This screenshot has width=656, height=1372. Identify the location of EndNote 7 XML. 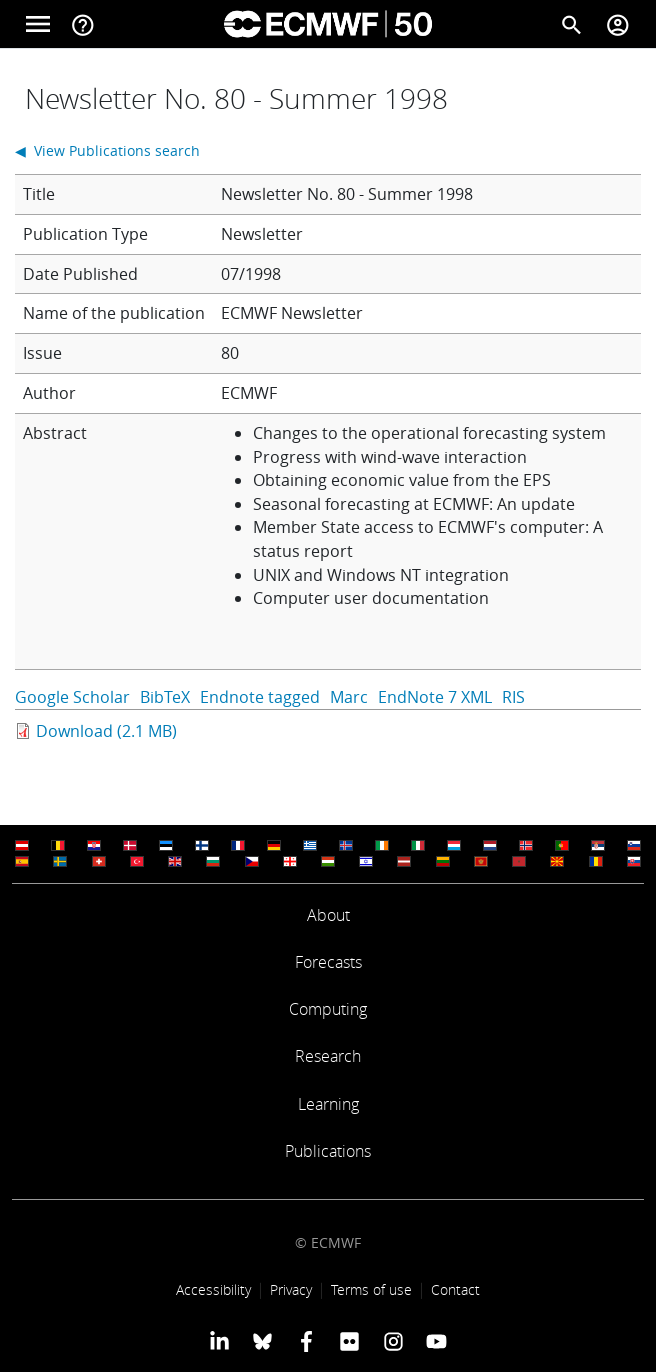
(435, 697).